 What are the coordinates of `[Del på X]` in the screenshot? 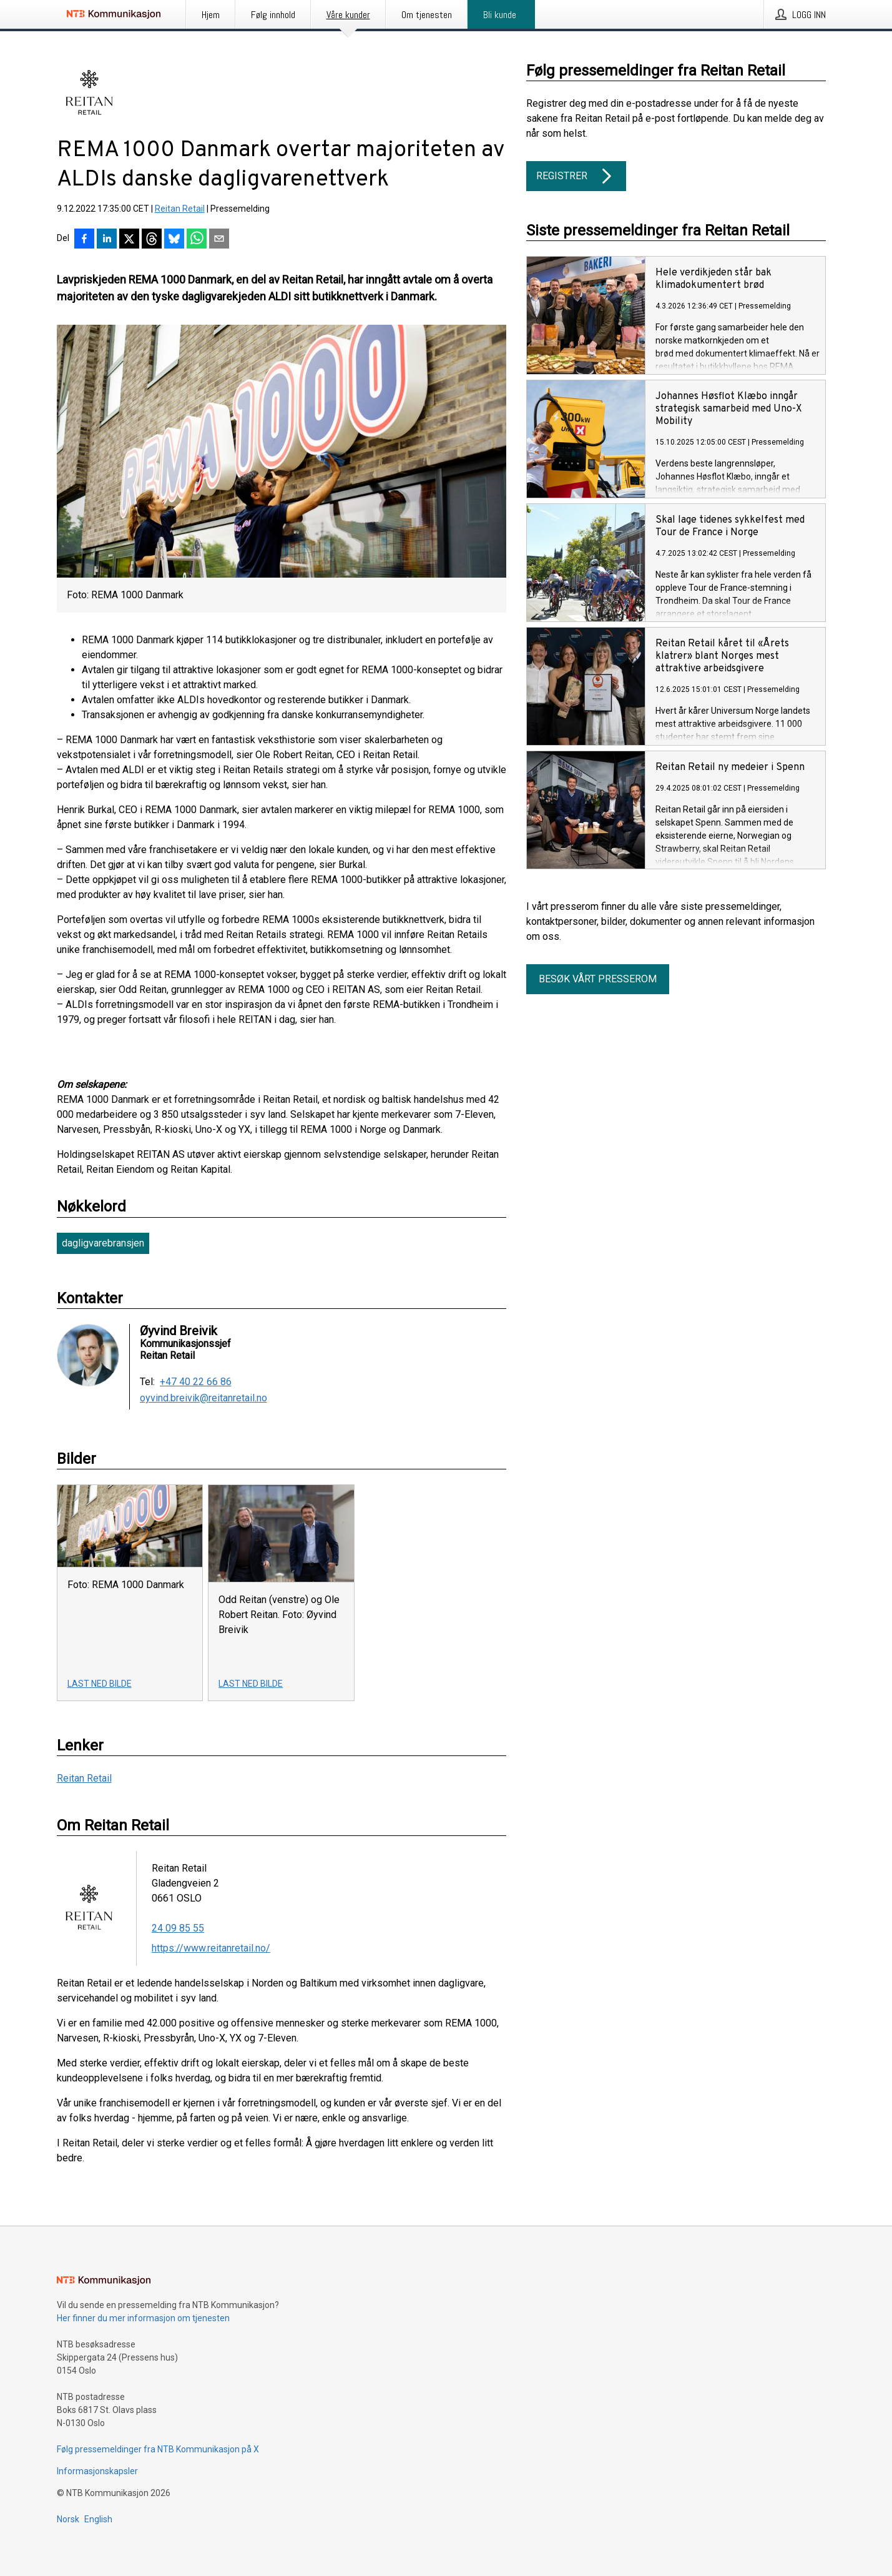 It's located at (129, 240).